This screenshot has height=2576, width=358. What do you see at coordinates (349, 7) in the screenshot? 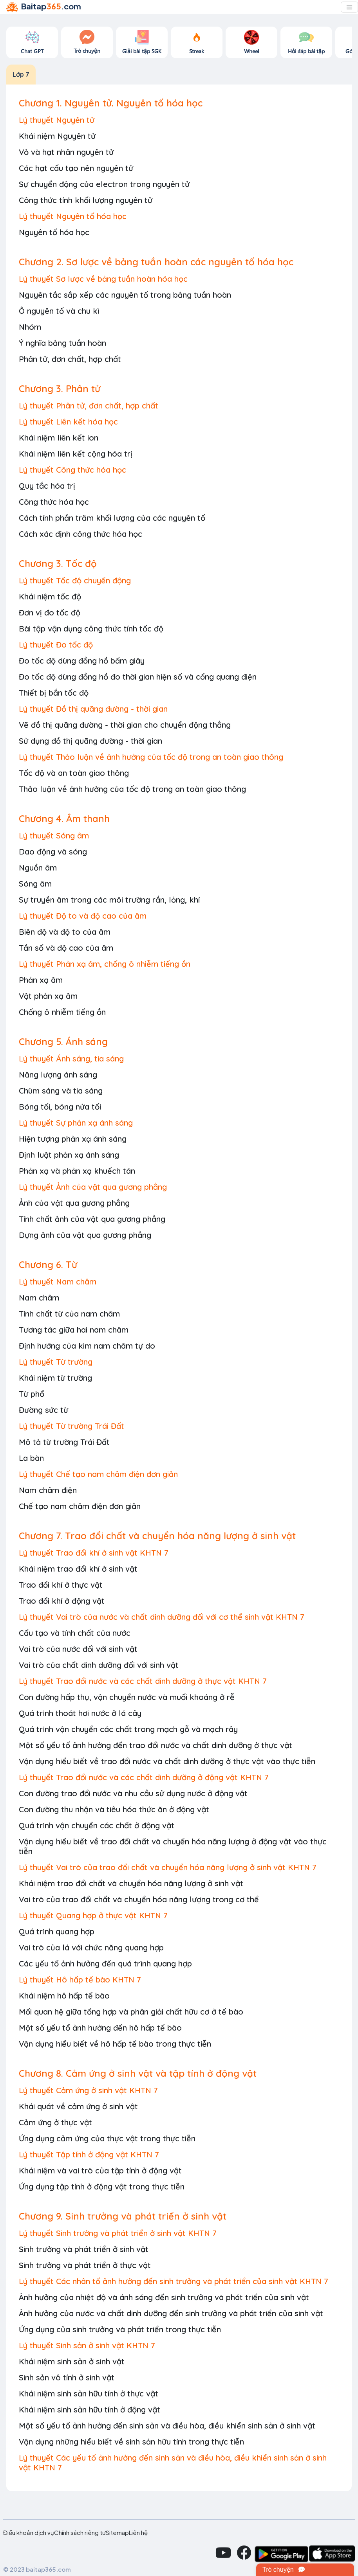
I see `[Toggle navigation]` at bounding box center [349, 7].